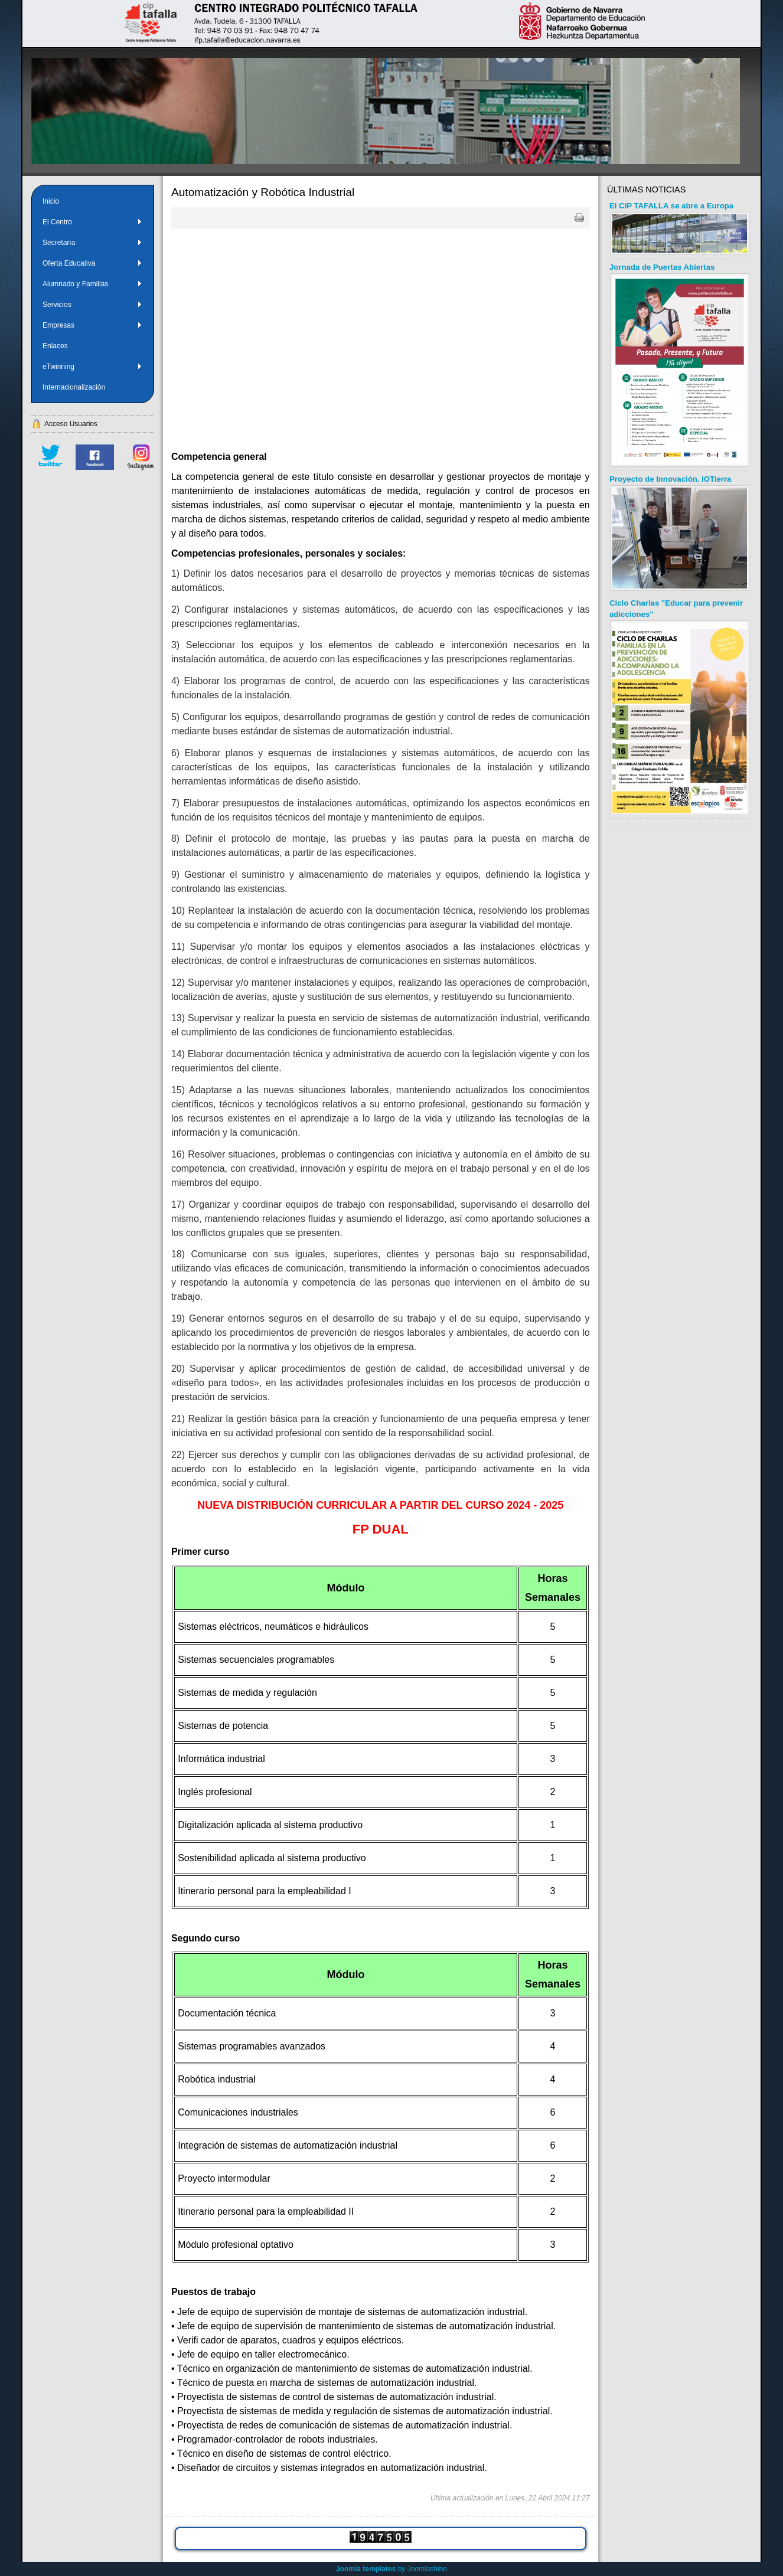  I want to click on Empresas, so click(92, 325).